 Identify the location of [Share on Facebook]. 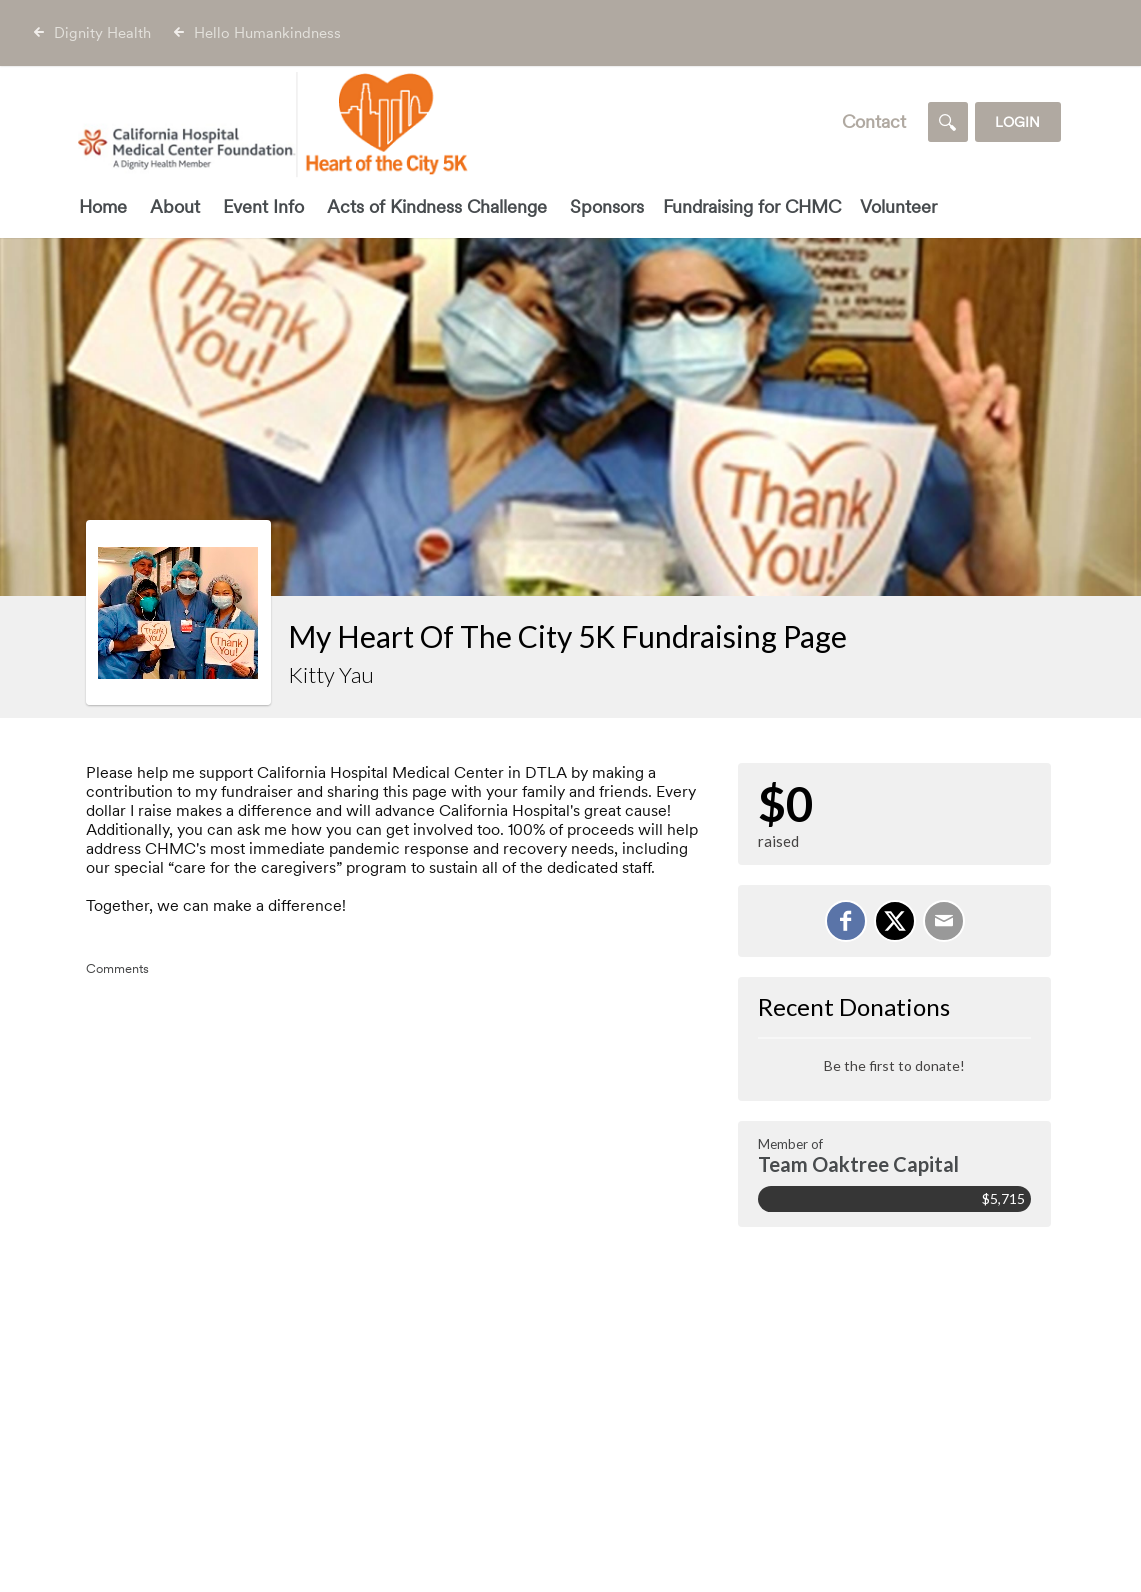
(846, 921).